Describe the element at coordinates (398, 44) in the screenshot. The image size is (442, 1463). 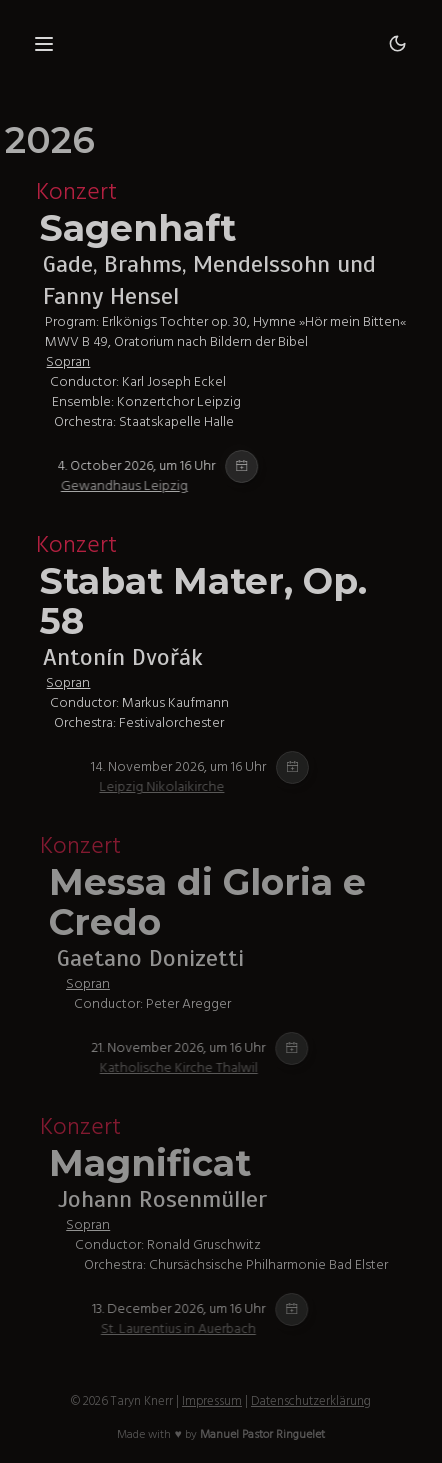
I see `[Dark mode]` at that location.